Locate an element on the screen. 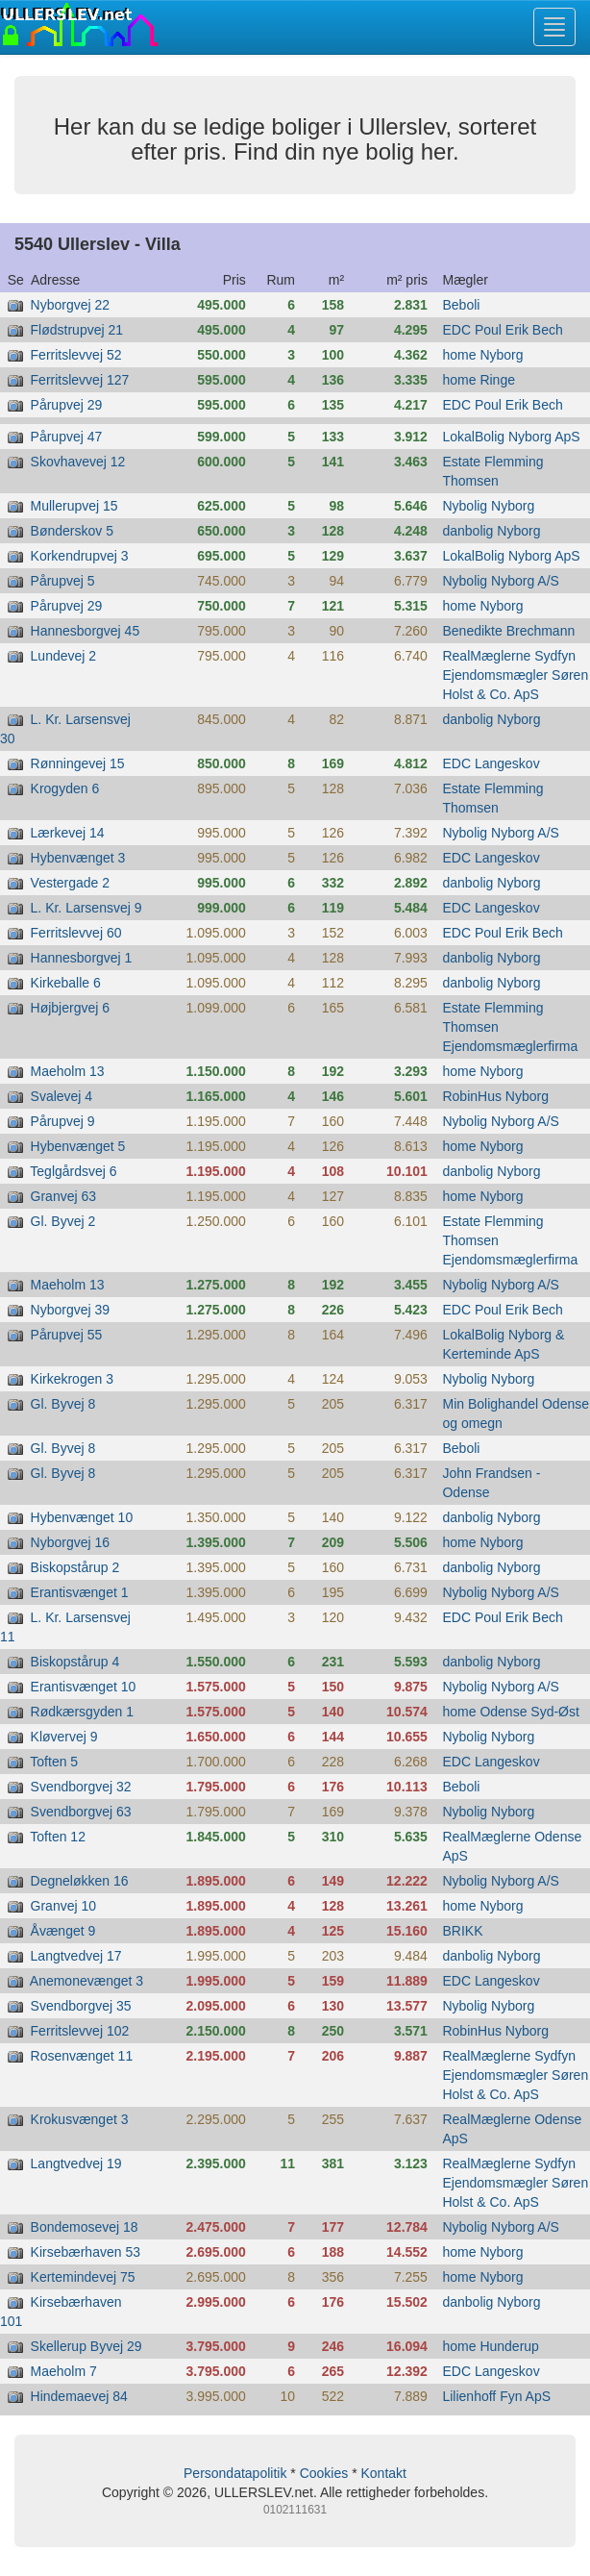  Hannesborgvej 1 is located at coordinates (82, 957).